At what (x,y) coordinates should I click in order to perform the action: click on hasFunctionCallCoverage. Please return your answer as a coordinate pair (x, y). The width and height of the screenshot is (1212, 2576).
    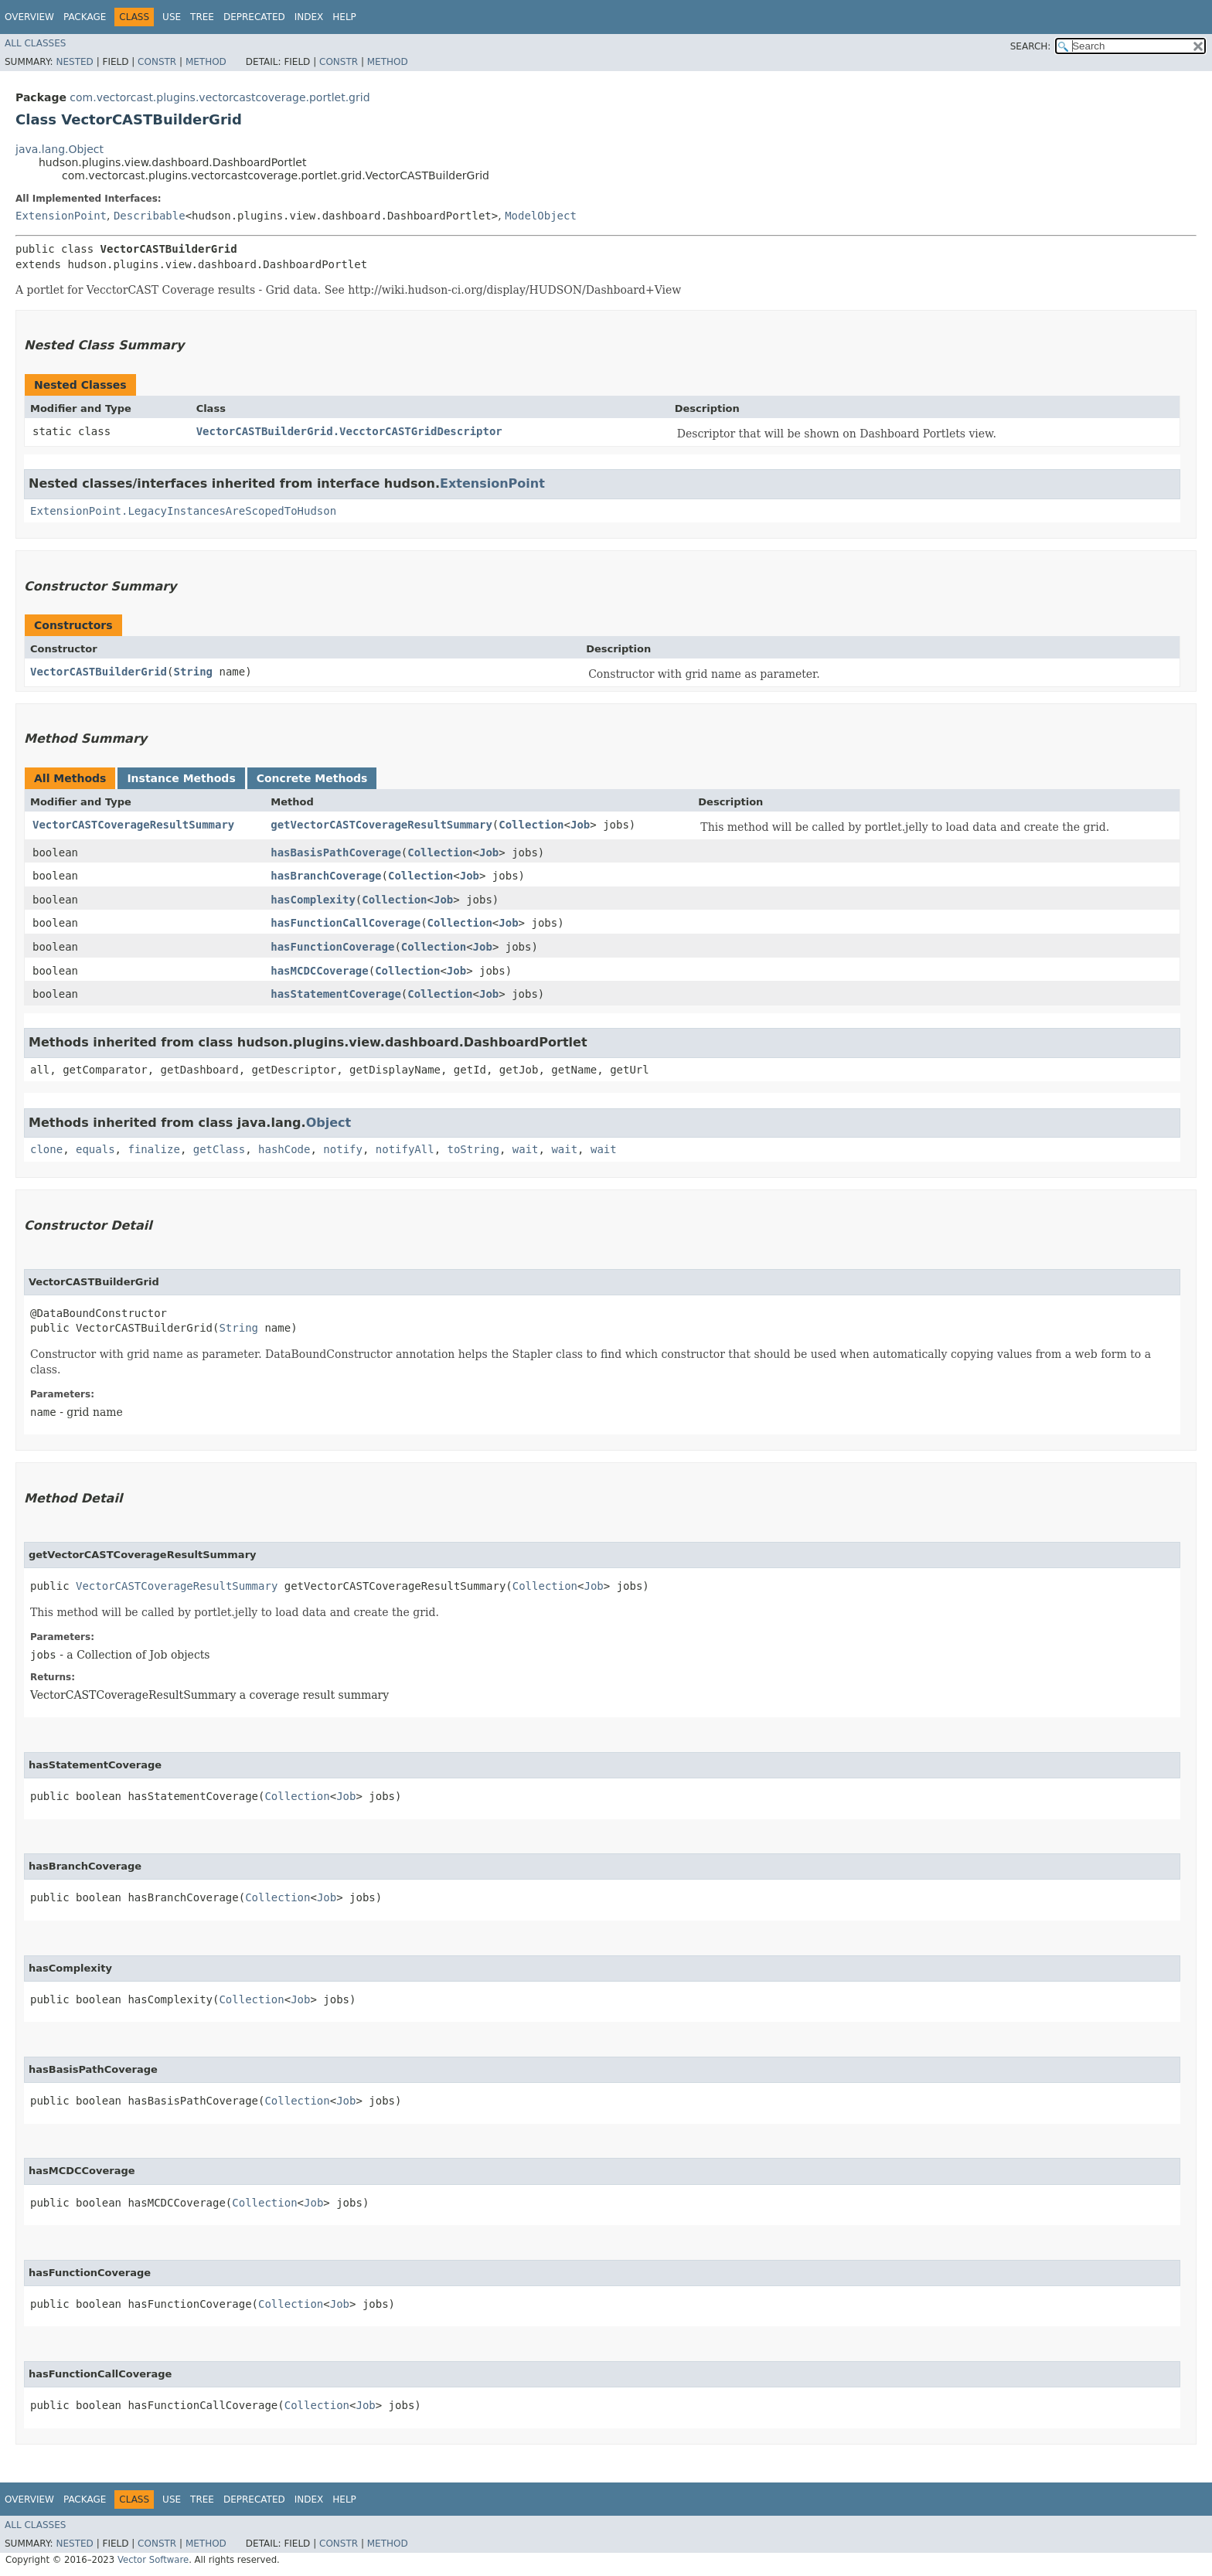
    Looking at the image, I should click on (345, 923).